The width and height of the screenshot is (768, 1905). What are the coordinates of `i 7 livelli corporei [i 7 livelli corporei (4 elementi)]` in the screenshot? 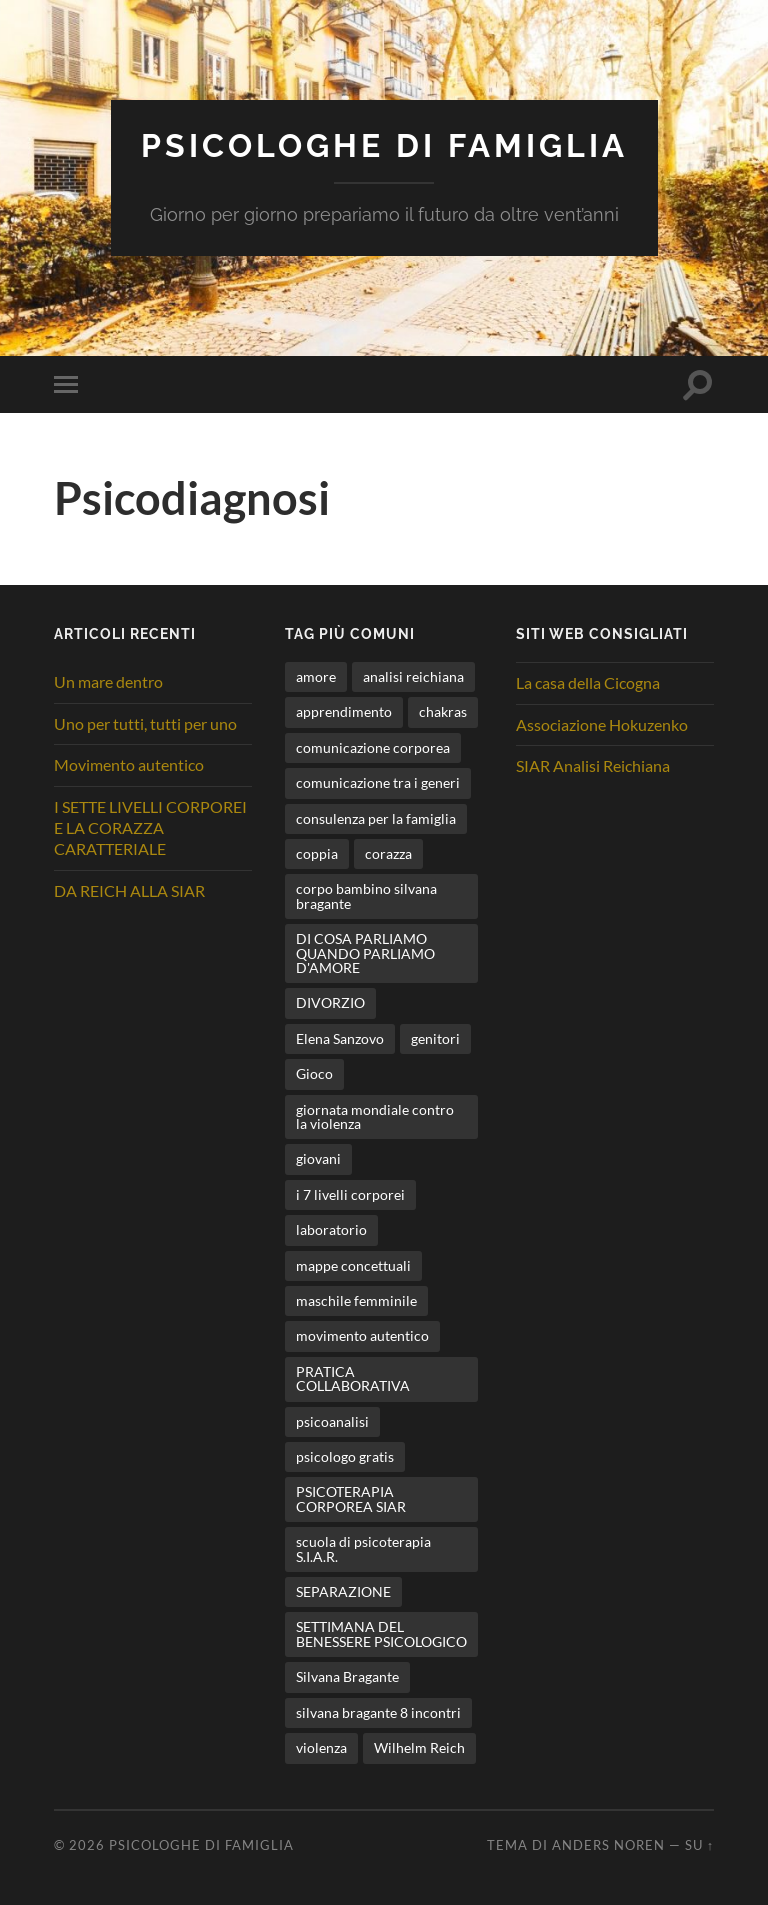 It's located at (350, 1194).